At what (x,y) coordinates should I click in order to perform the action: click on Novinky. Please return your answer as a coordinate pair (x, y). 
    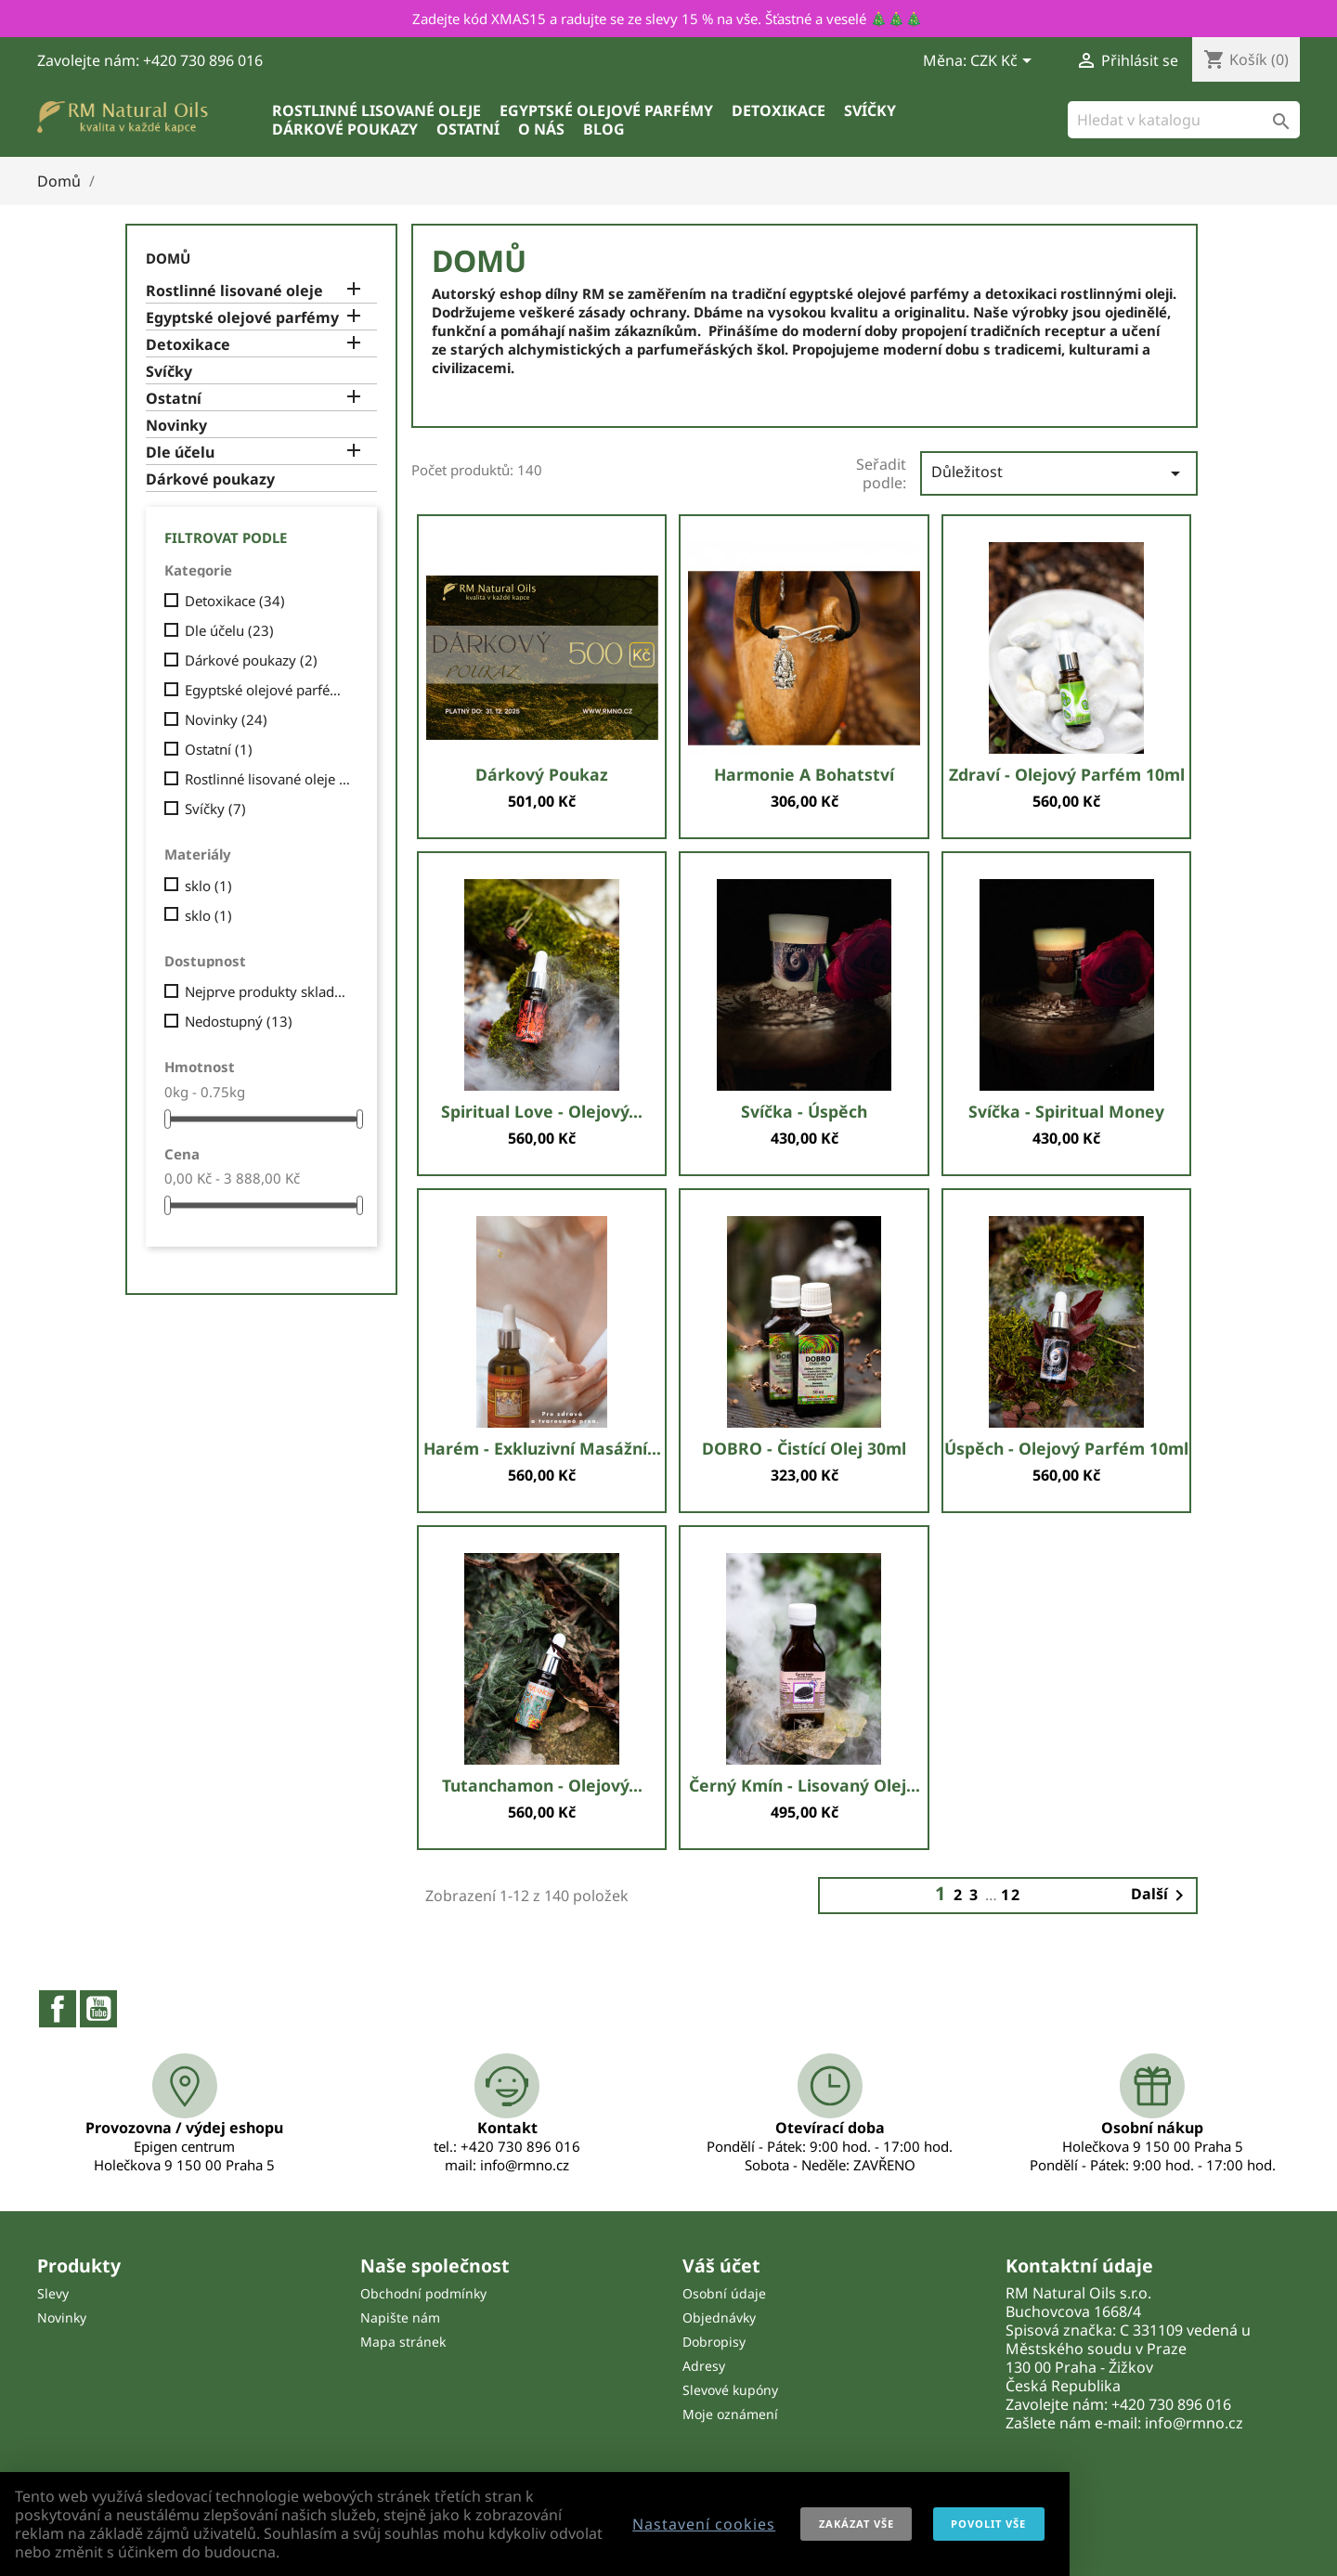
    Looking at the image, I should click on (176, 425).